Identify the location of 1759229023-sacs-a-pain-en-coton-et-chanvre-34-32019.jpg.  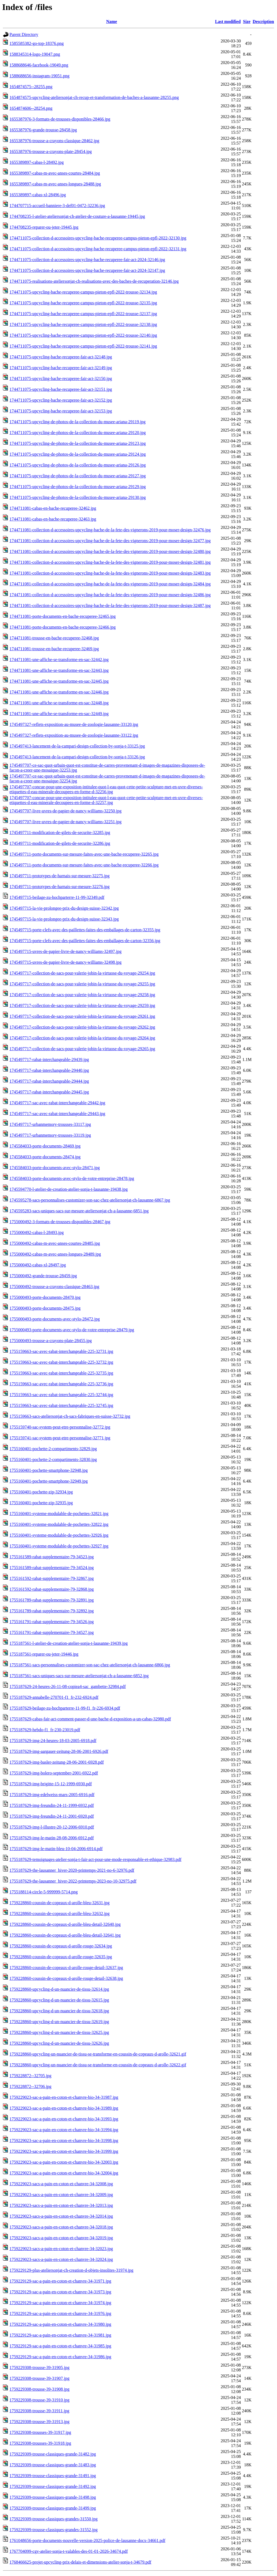
(61, 2237).